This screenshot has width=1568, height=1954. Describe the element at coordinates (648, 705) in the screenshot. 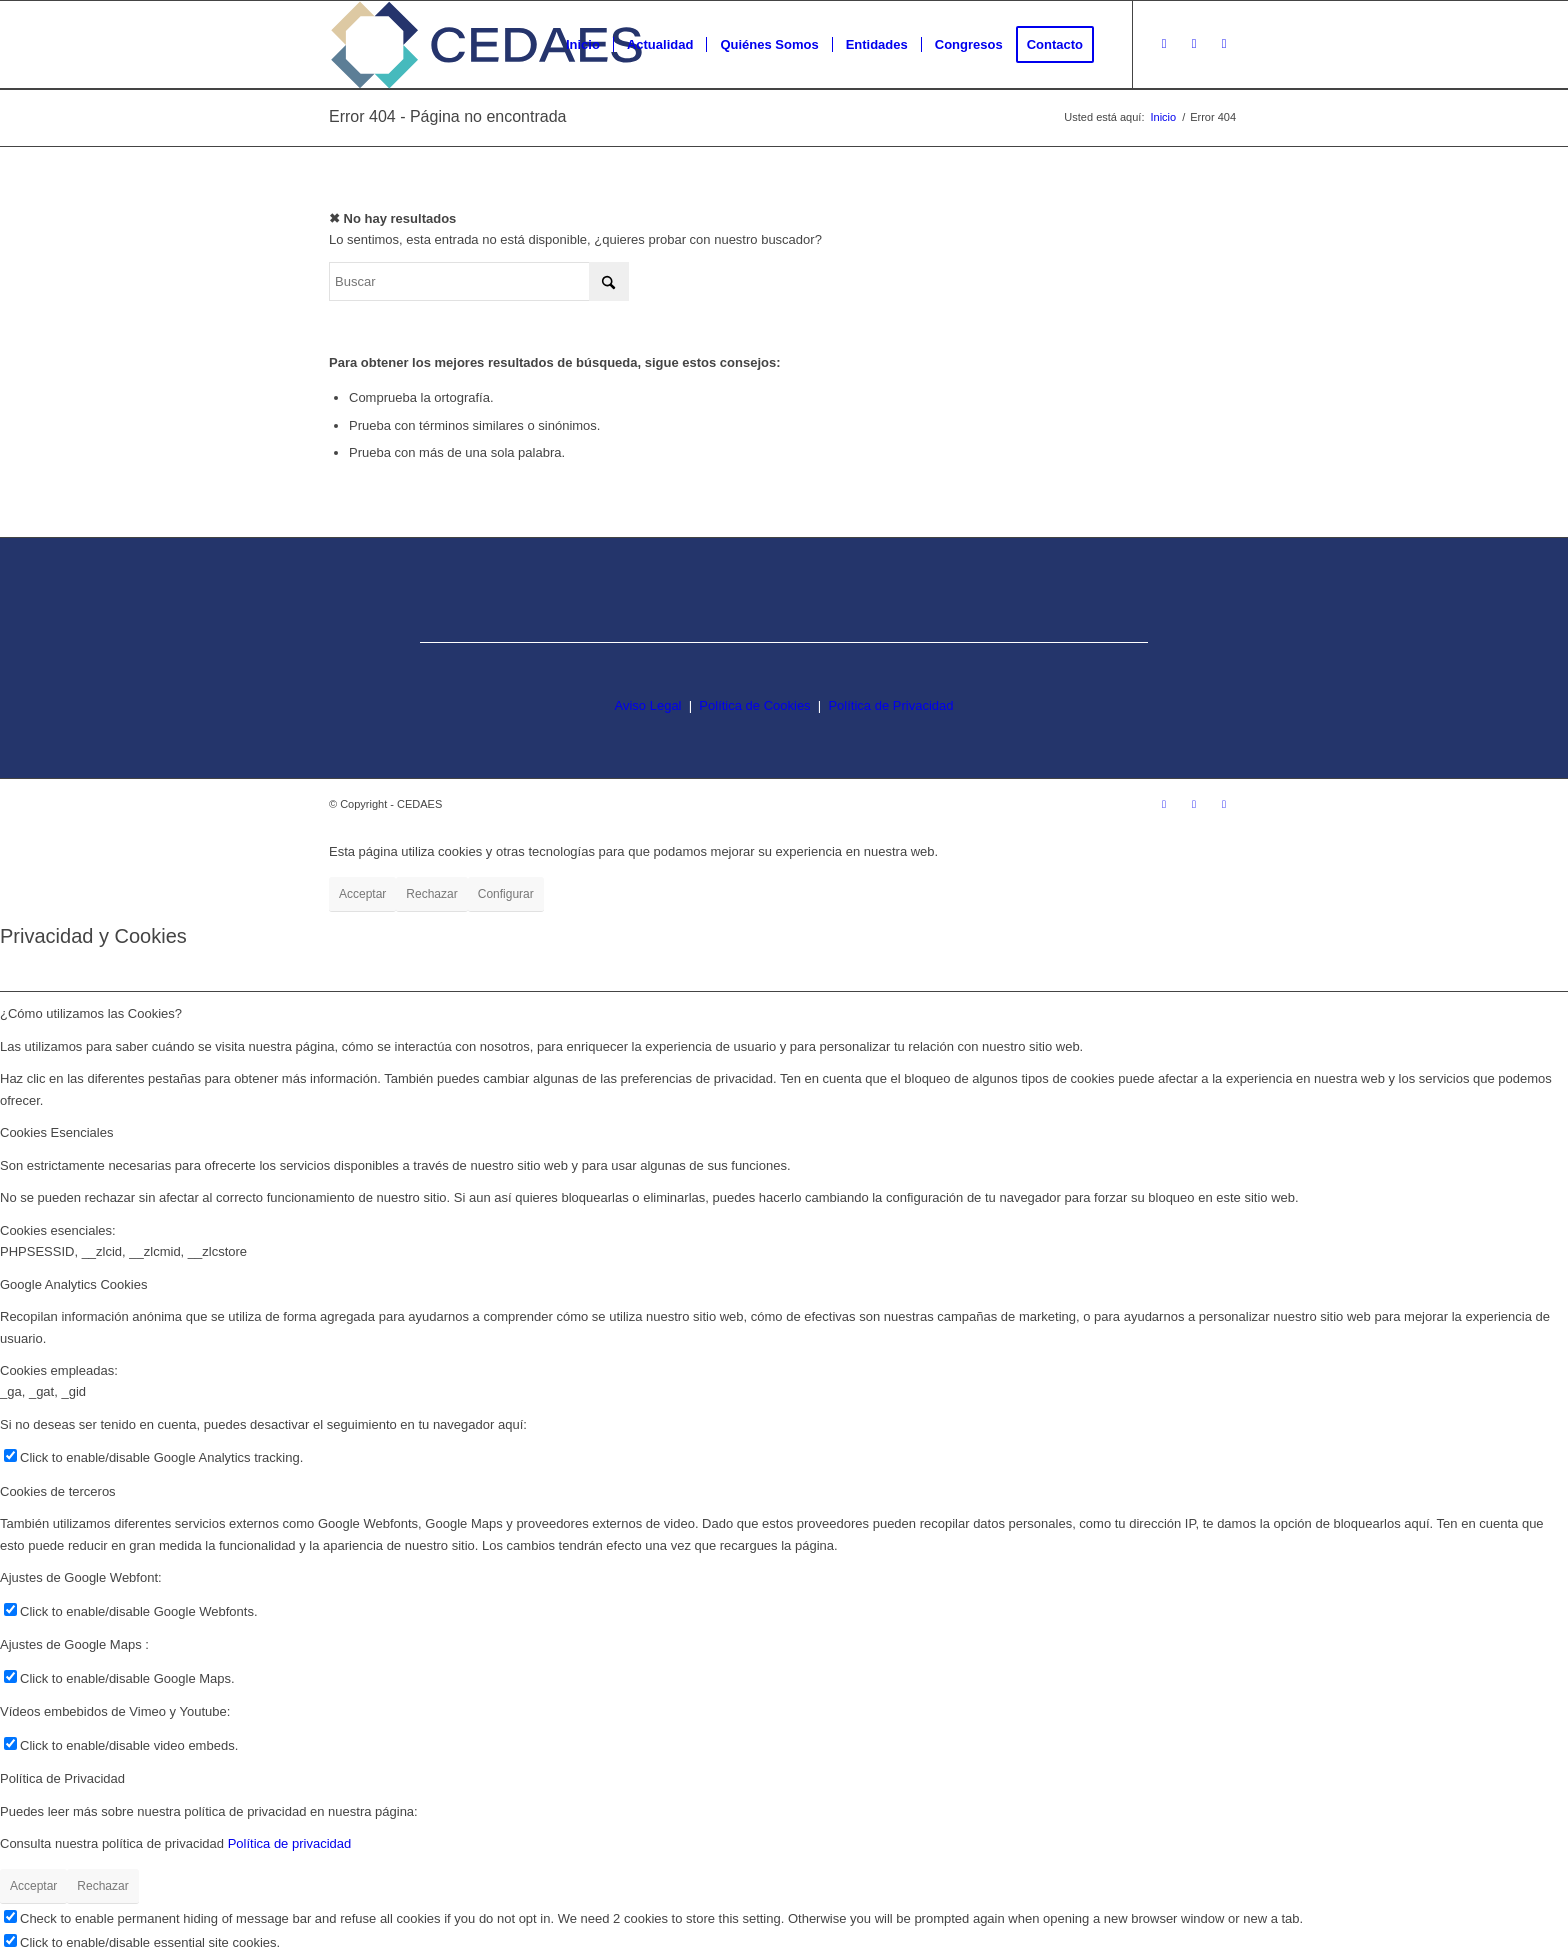

I see `Aviso Legal` at that location.